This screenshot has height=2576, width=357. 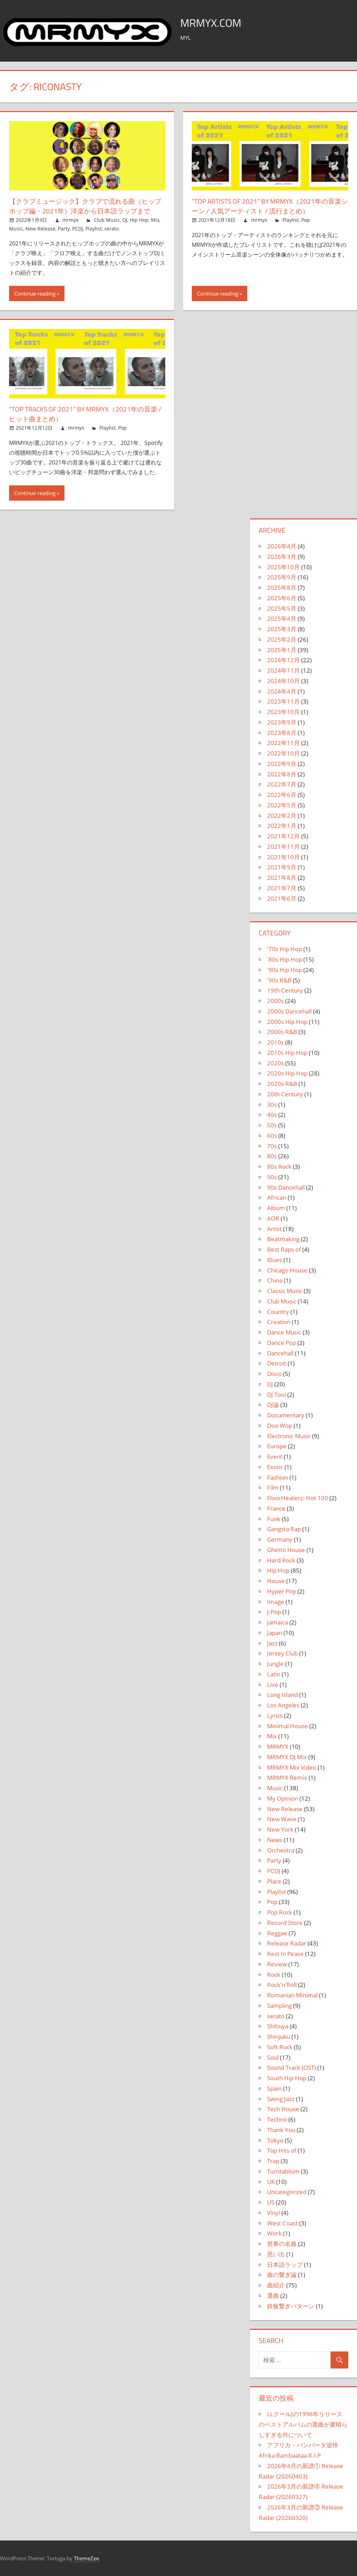 I want to click on Club Music, so click(x=107, y=220).